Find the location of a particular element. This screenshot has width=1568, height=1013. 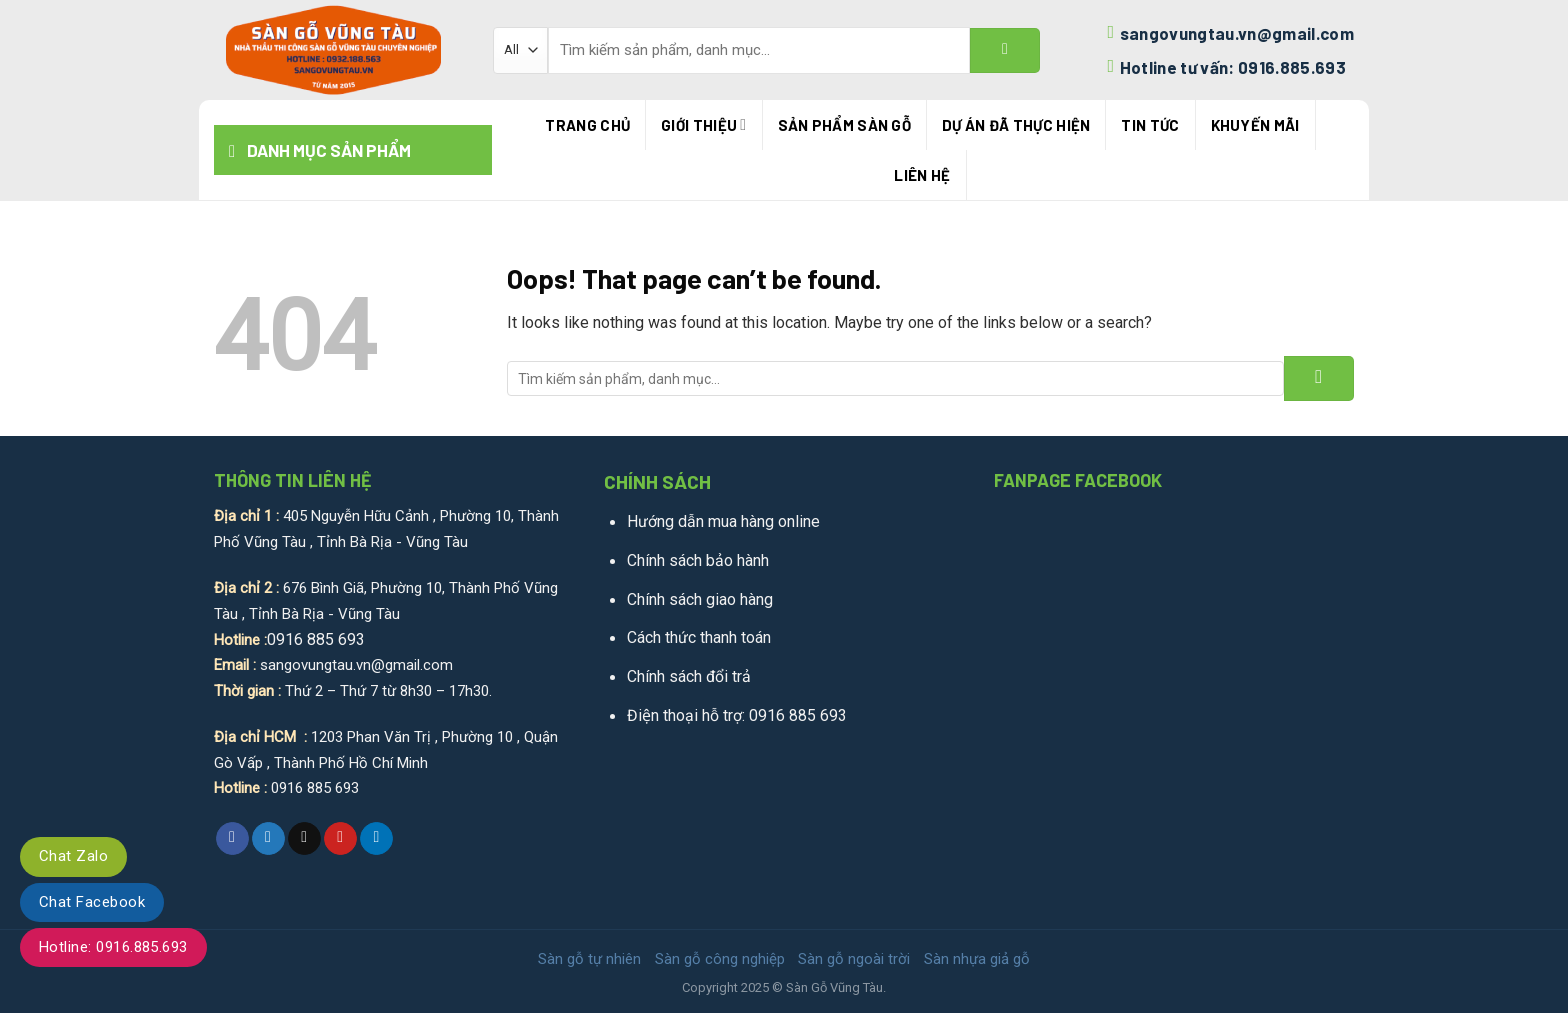

Chính sách bảo hành is located at coordinates (698, 560).